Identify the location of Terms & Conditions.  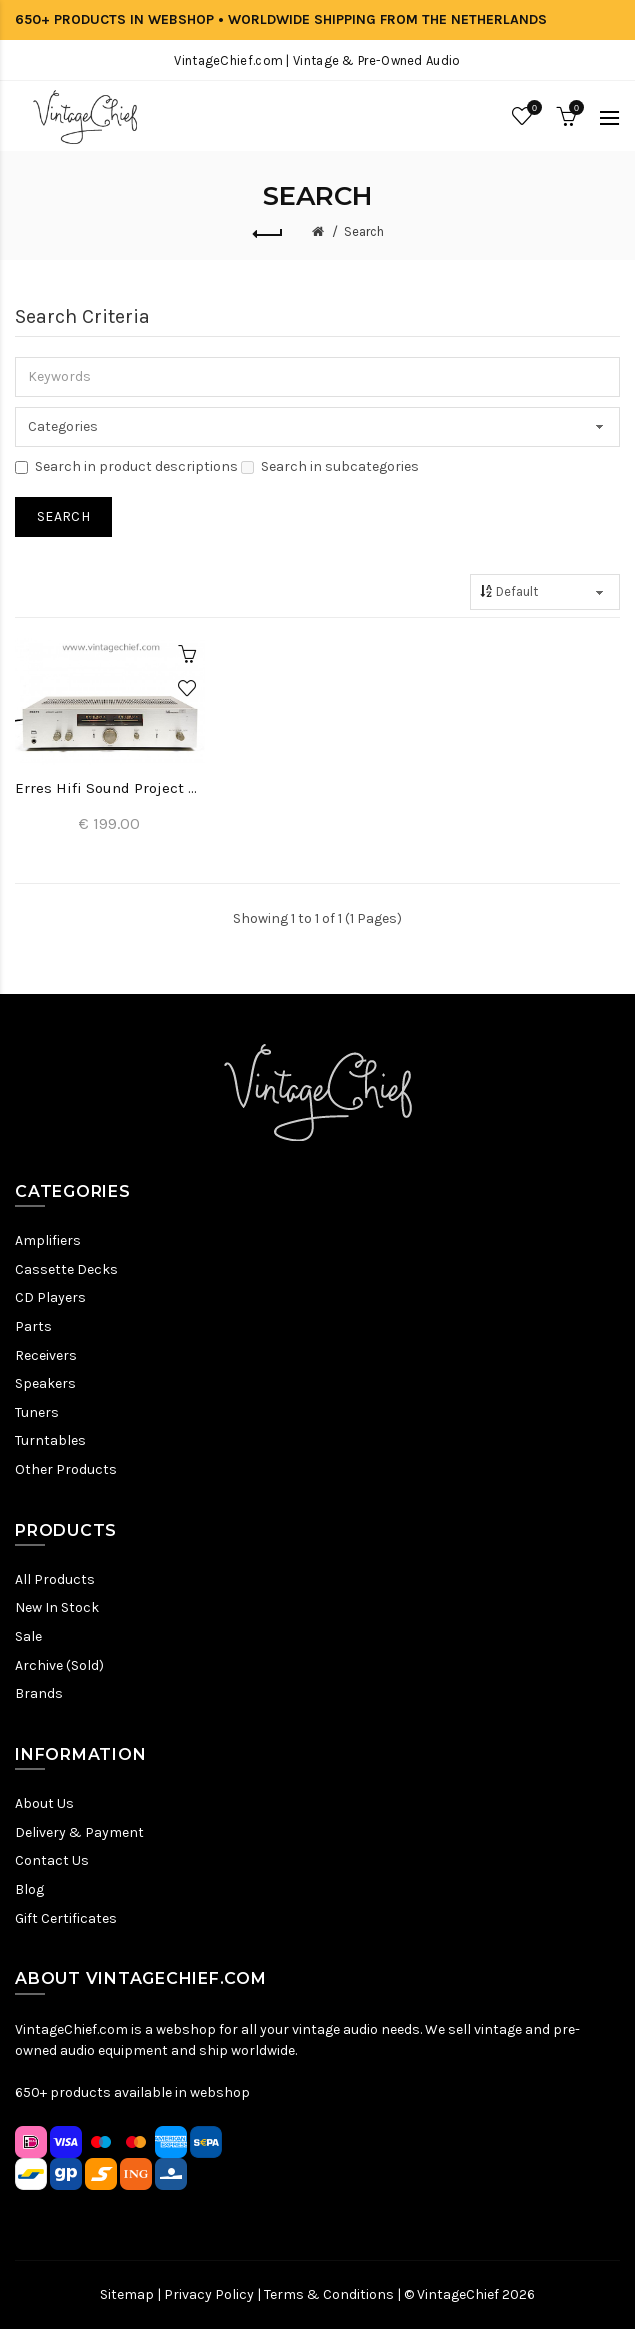
(329, 2294).